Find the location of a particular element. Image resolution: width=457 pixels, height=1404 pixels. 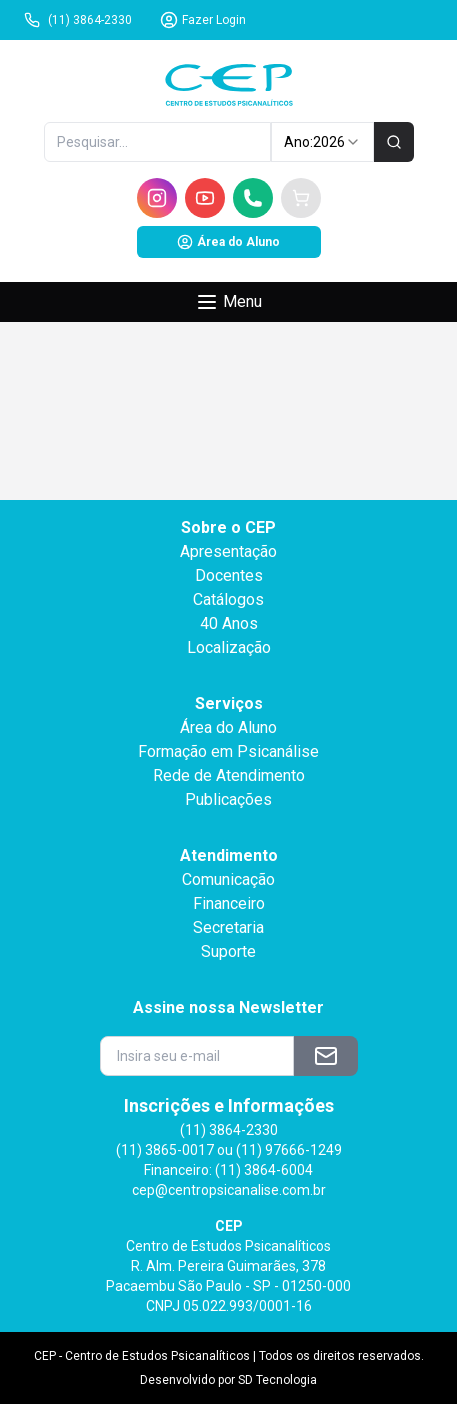

Financeiro is located at coordinates (229, 903).